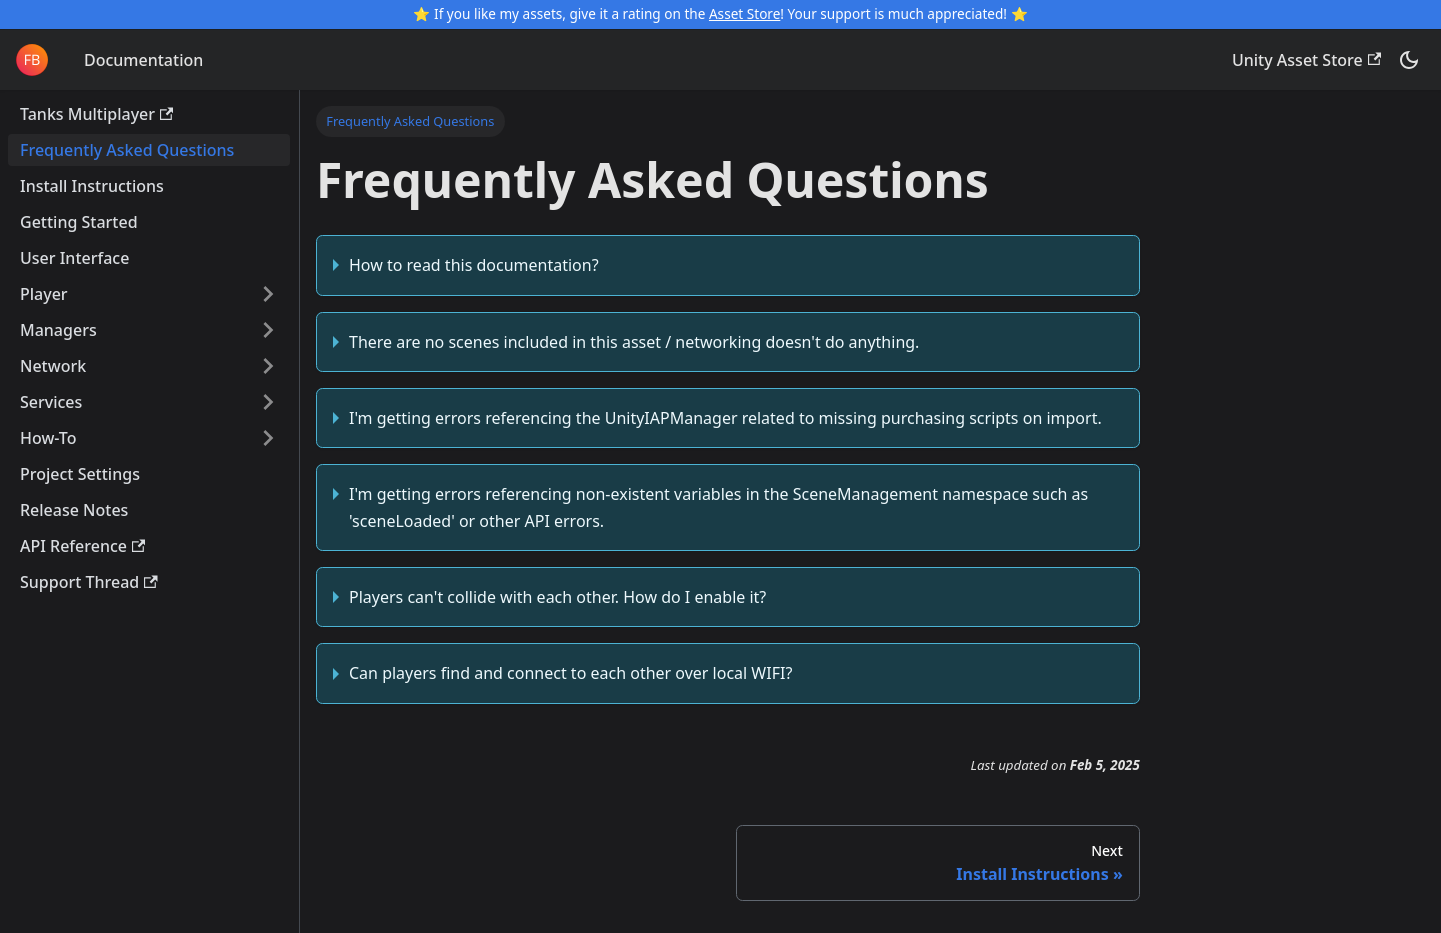  I want to click on Frequently Asked Questions, so click(127, 150).